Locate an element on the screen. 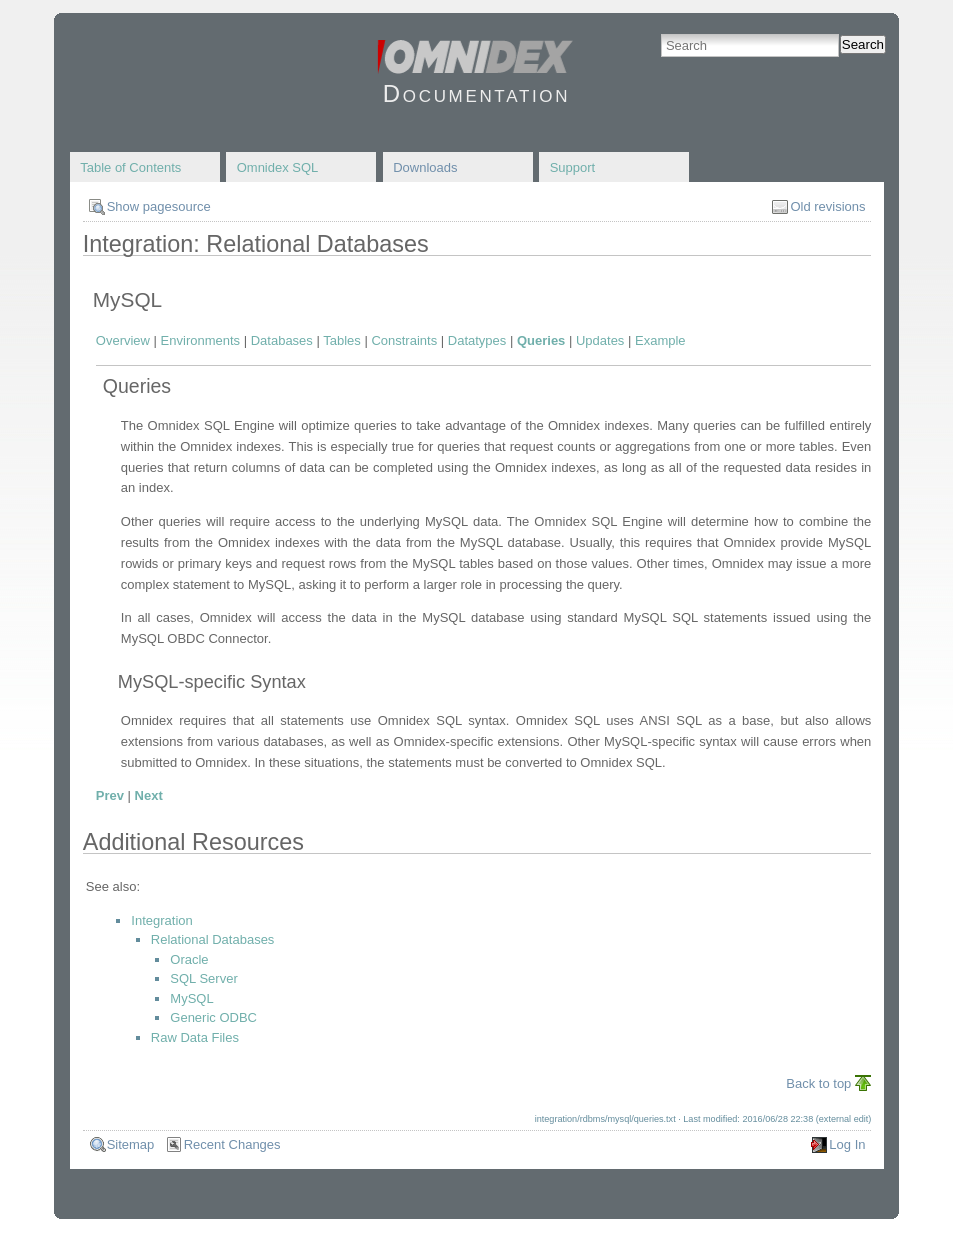 This screenshot has height=1233, width=953. Datatypes is located at coordinates (477, 340).